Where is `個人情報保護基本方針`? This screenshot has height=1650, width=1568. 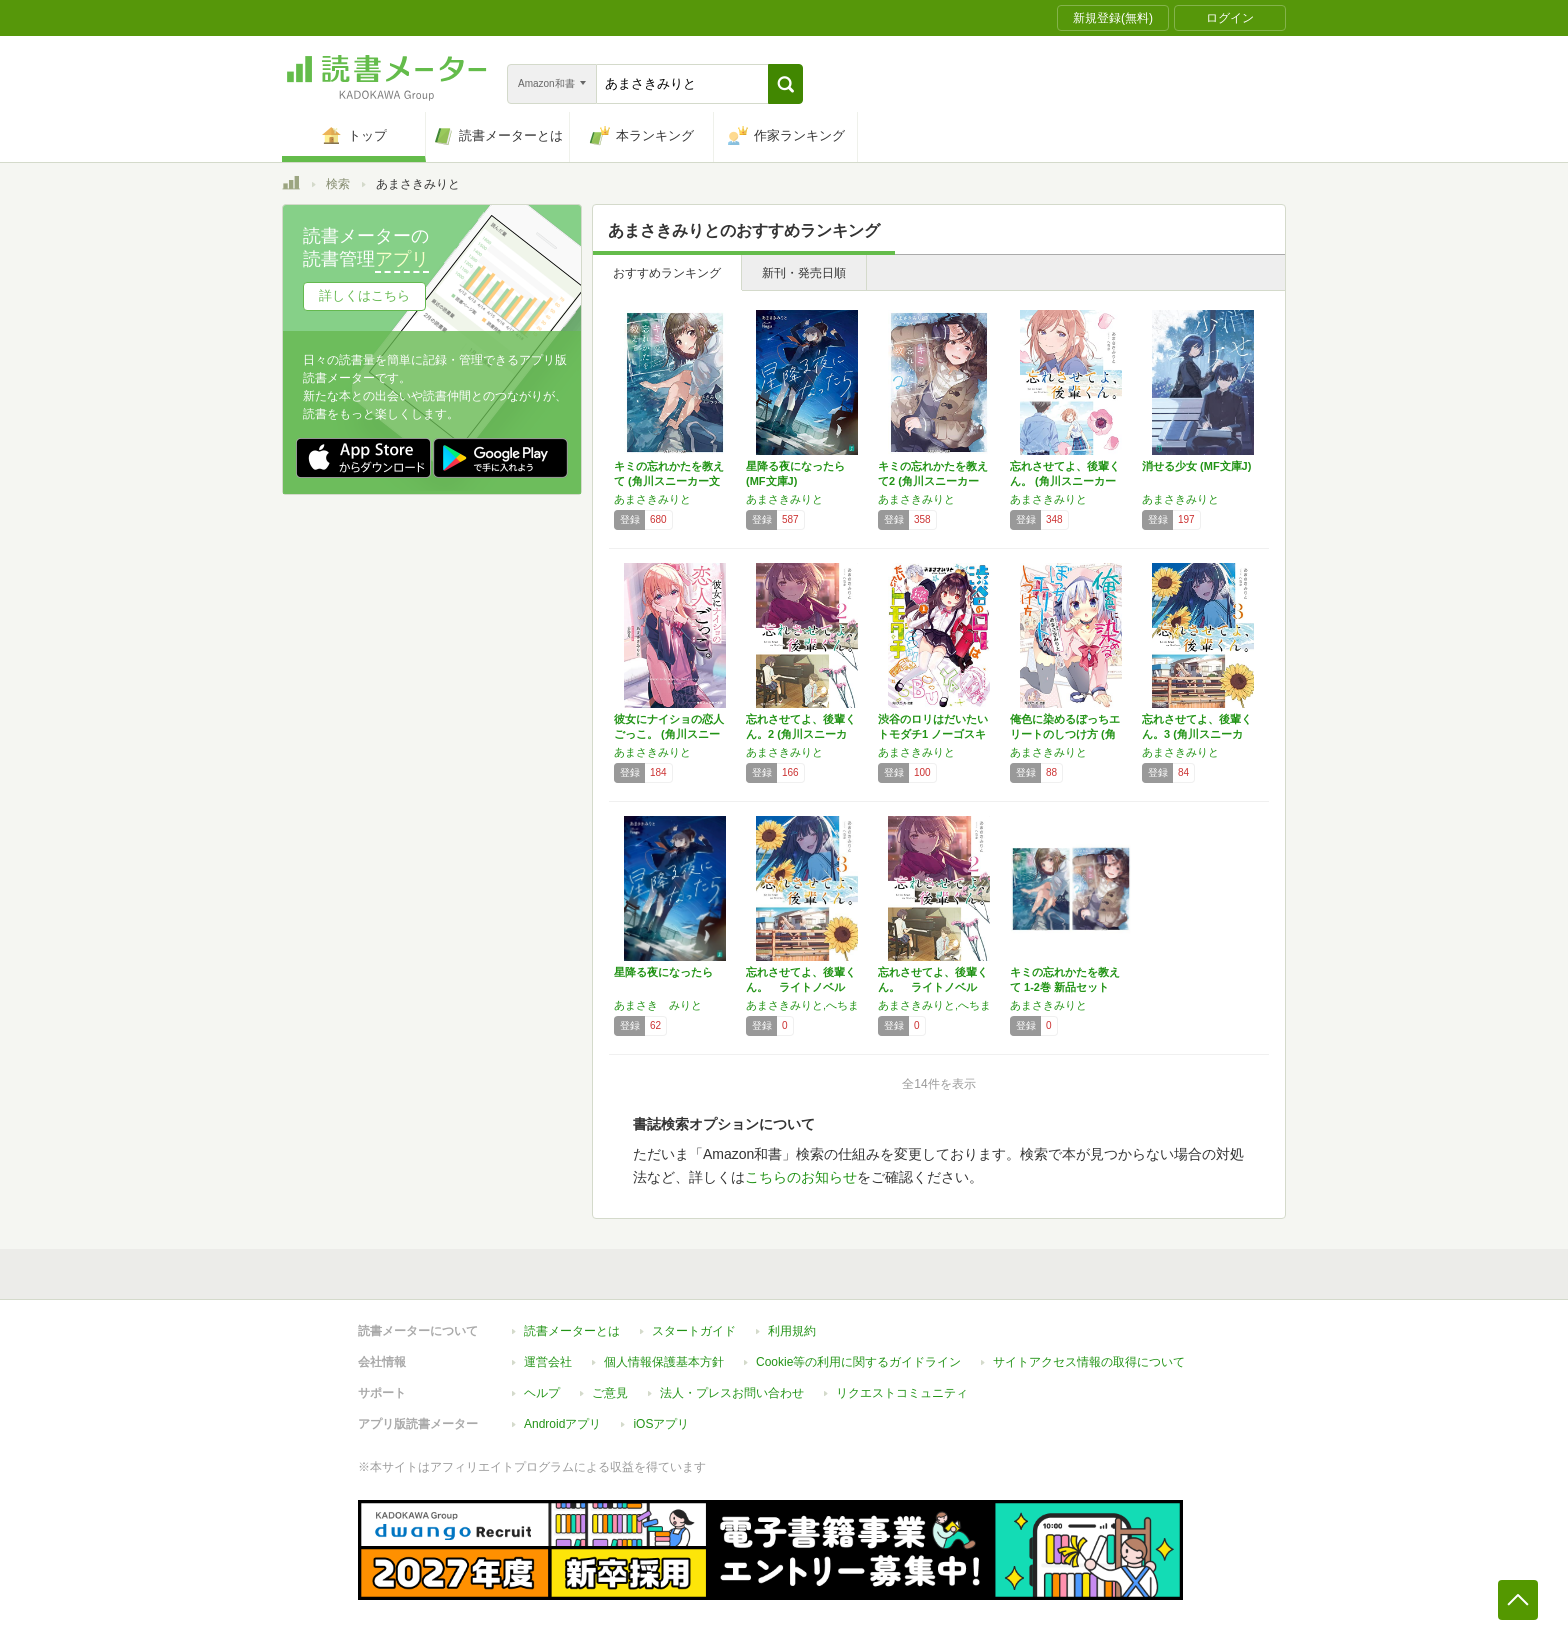 個人情報保護基本方針 is located at coordinates (664, 1362).